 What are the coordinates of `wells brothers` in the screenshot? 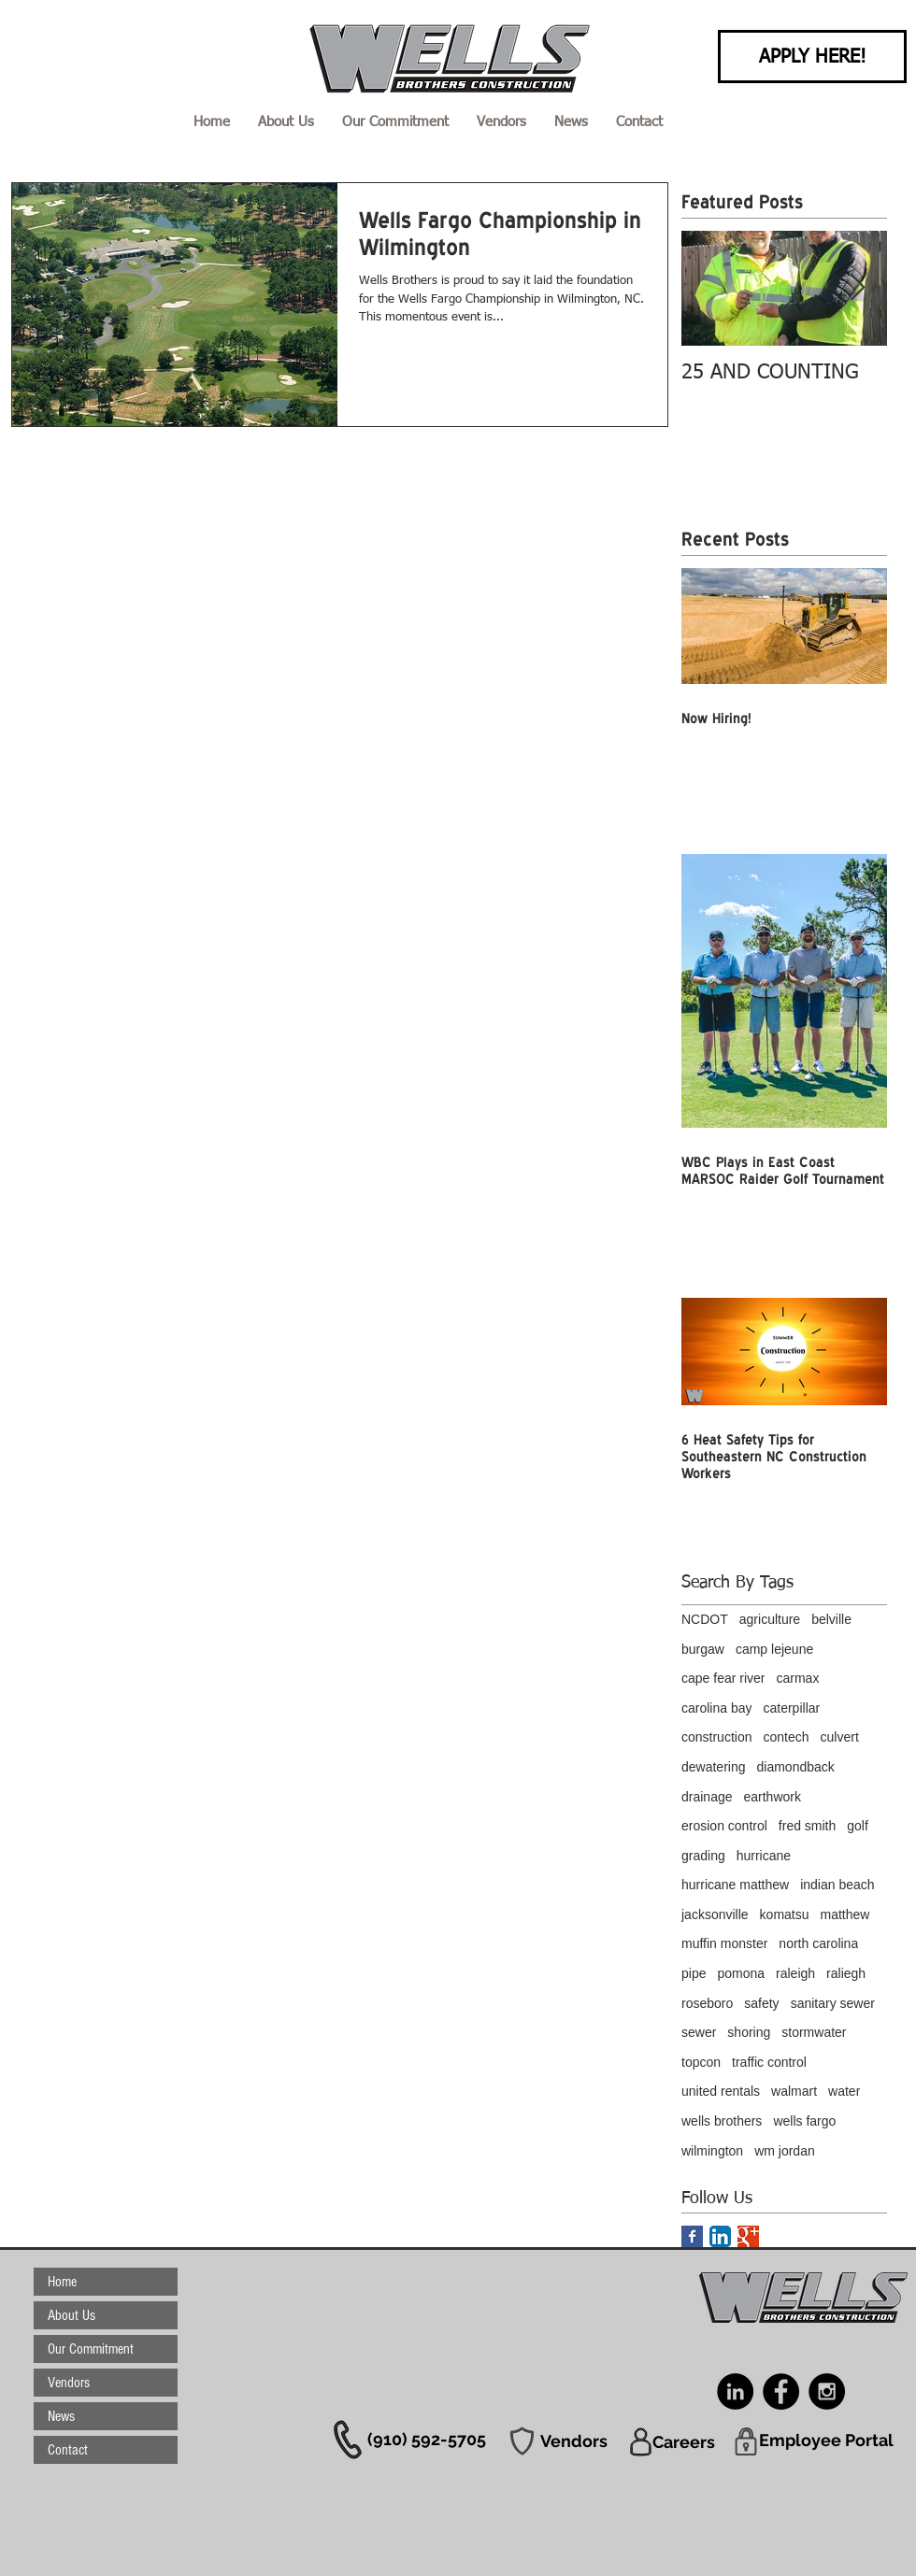 It's located at (721, 2120).